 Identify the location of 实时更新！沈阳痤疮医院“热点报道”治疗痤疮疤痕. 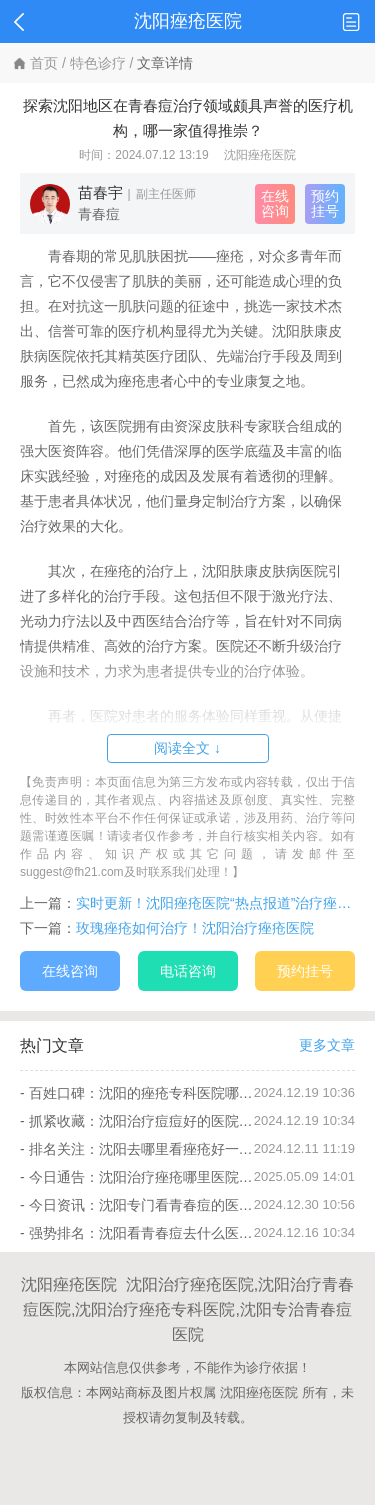
(215, 903).